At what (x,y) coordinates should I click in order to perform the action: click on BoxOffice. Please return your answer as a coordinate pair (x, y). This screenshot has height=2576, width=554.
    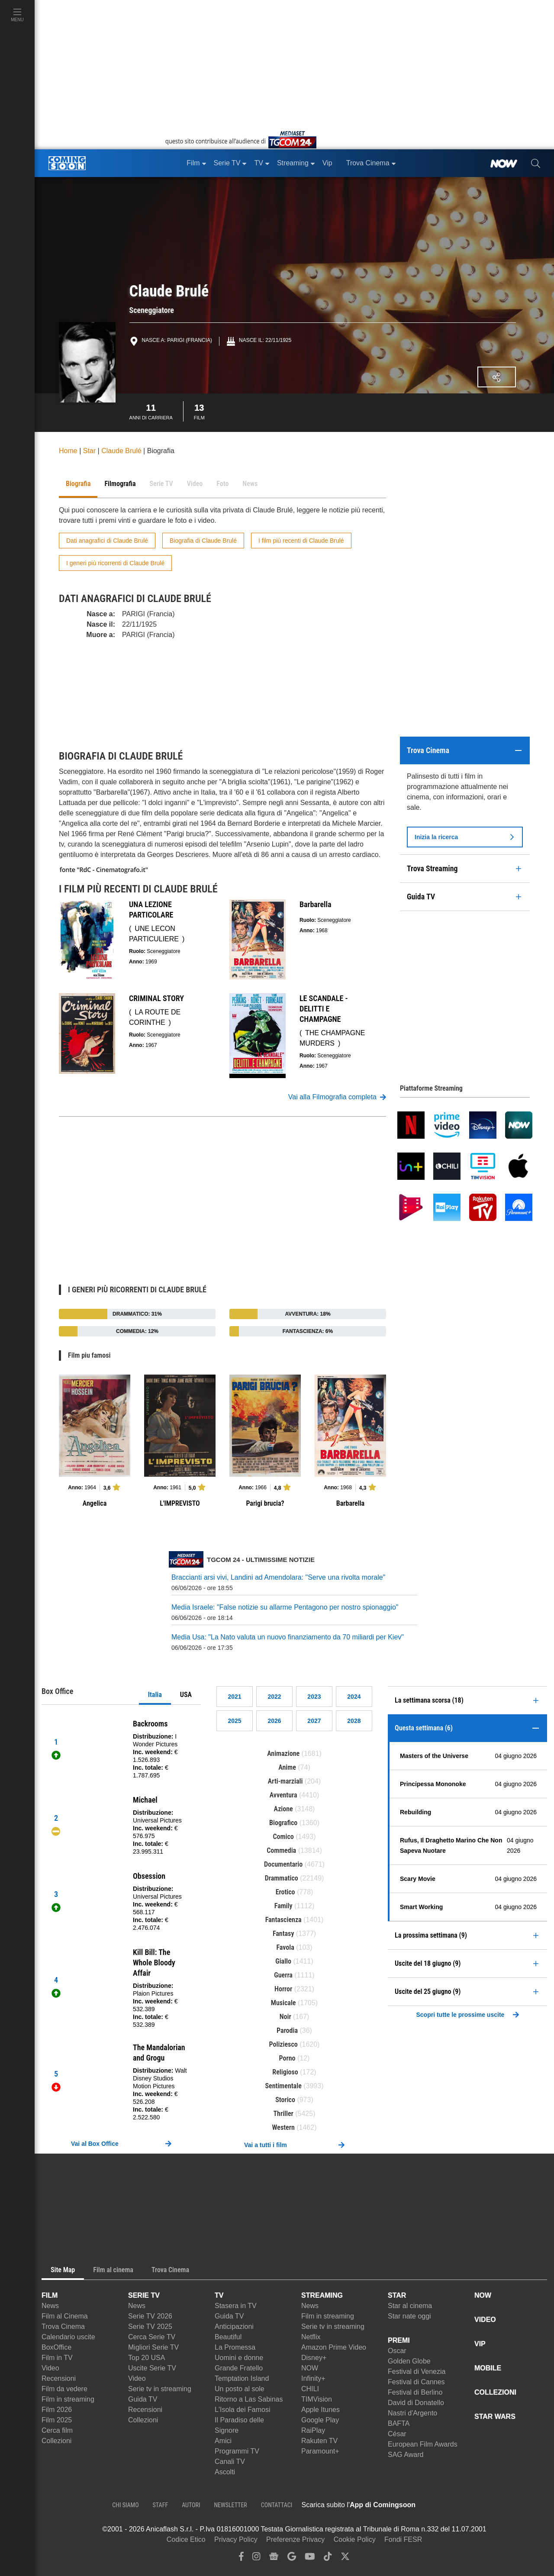
    Looking at the image, I should click on (56, 2347).